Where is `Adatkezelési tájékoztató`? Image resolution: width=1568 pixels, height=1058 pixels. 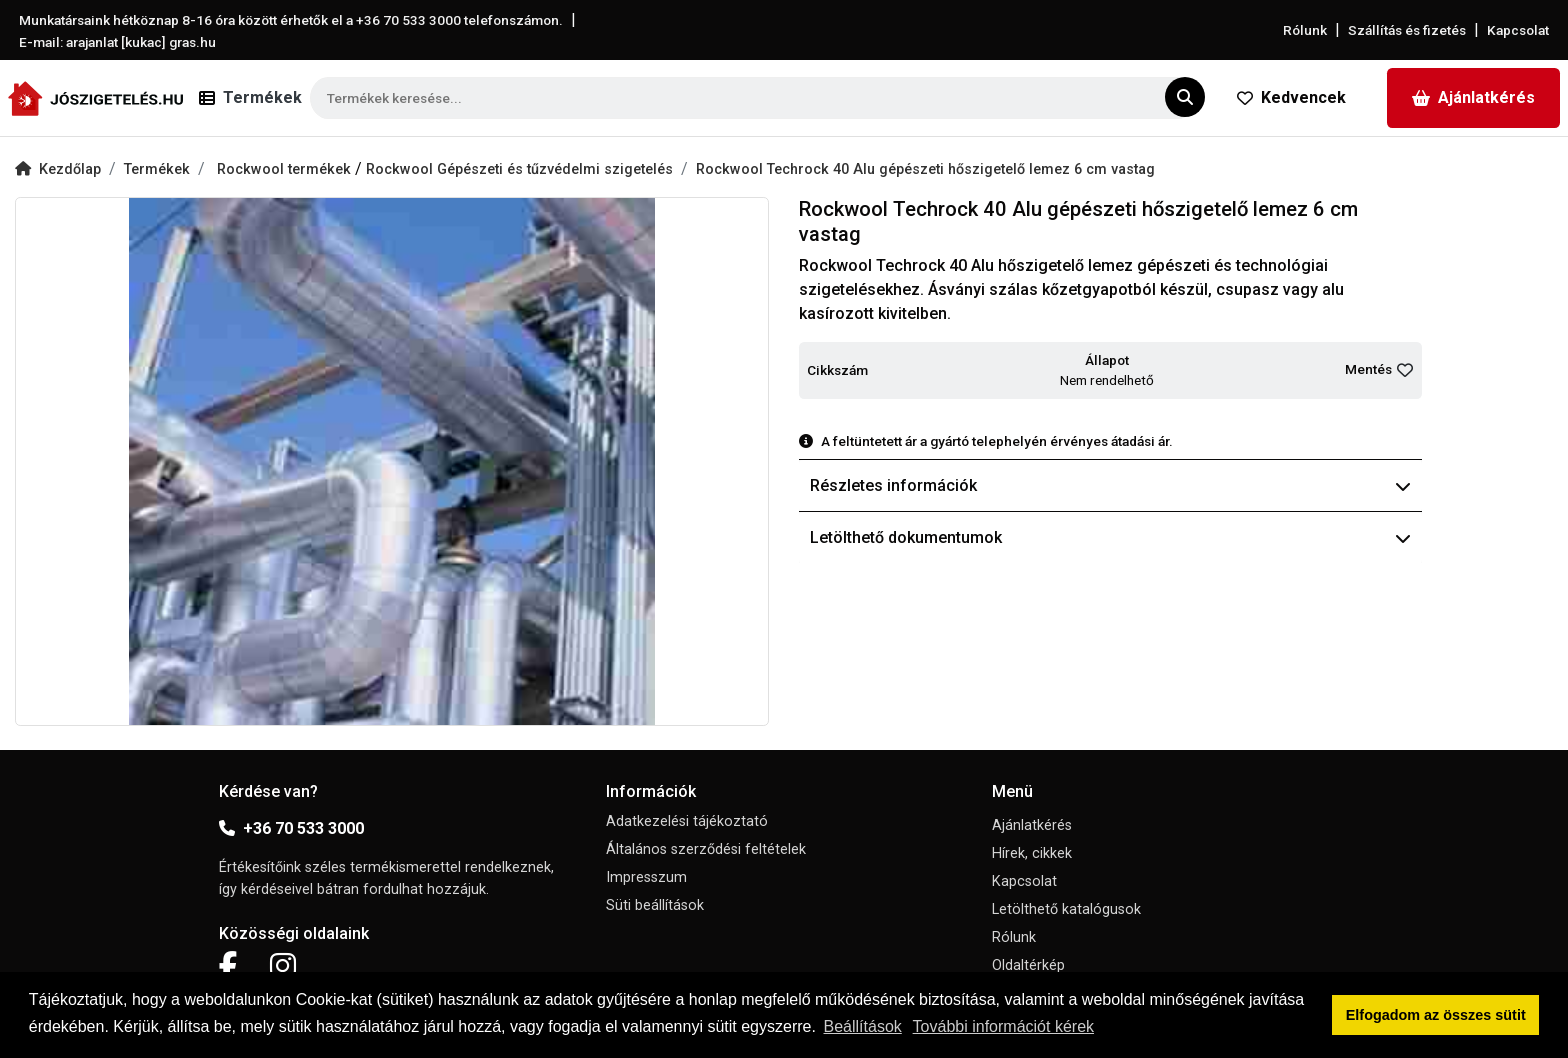
Adatkezelési tájékoztató is located at coordinates (687, 821).